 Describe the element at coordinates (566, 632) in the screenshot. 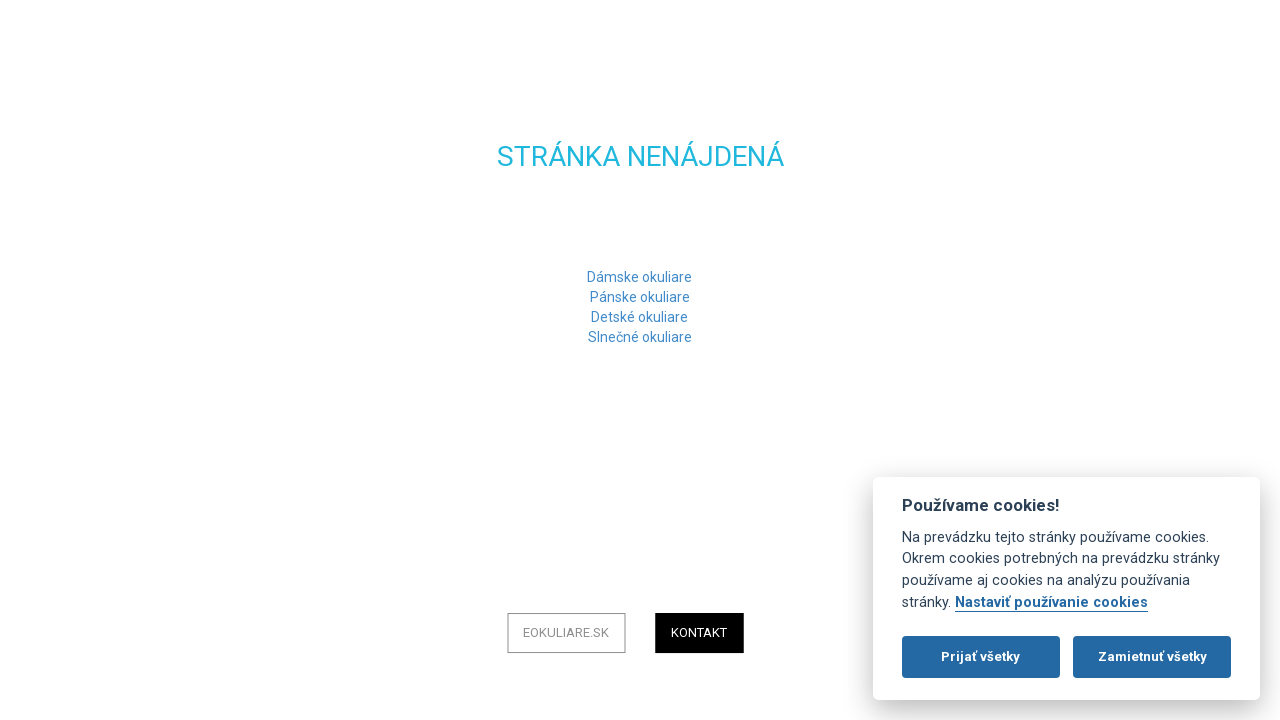

I see `eOkuliare.sk` at that location.